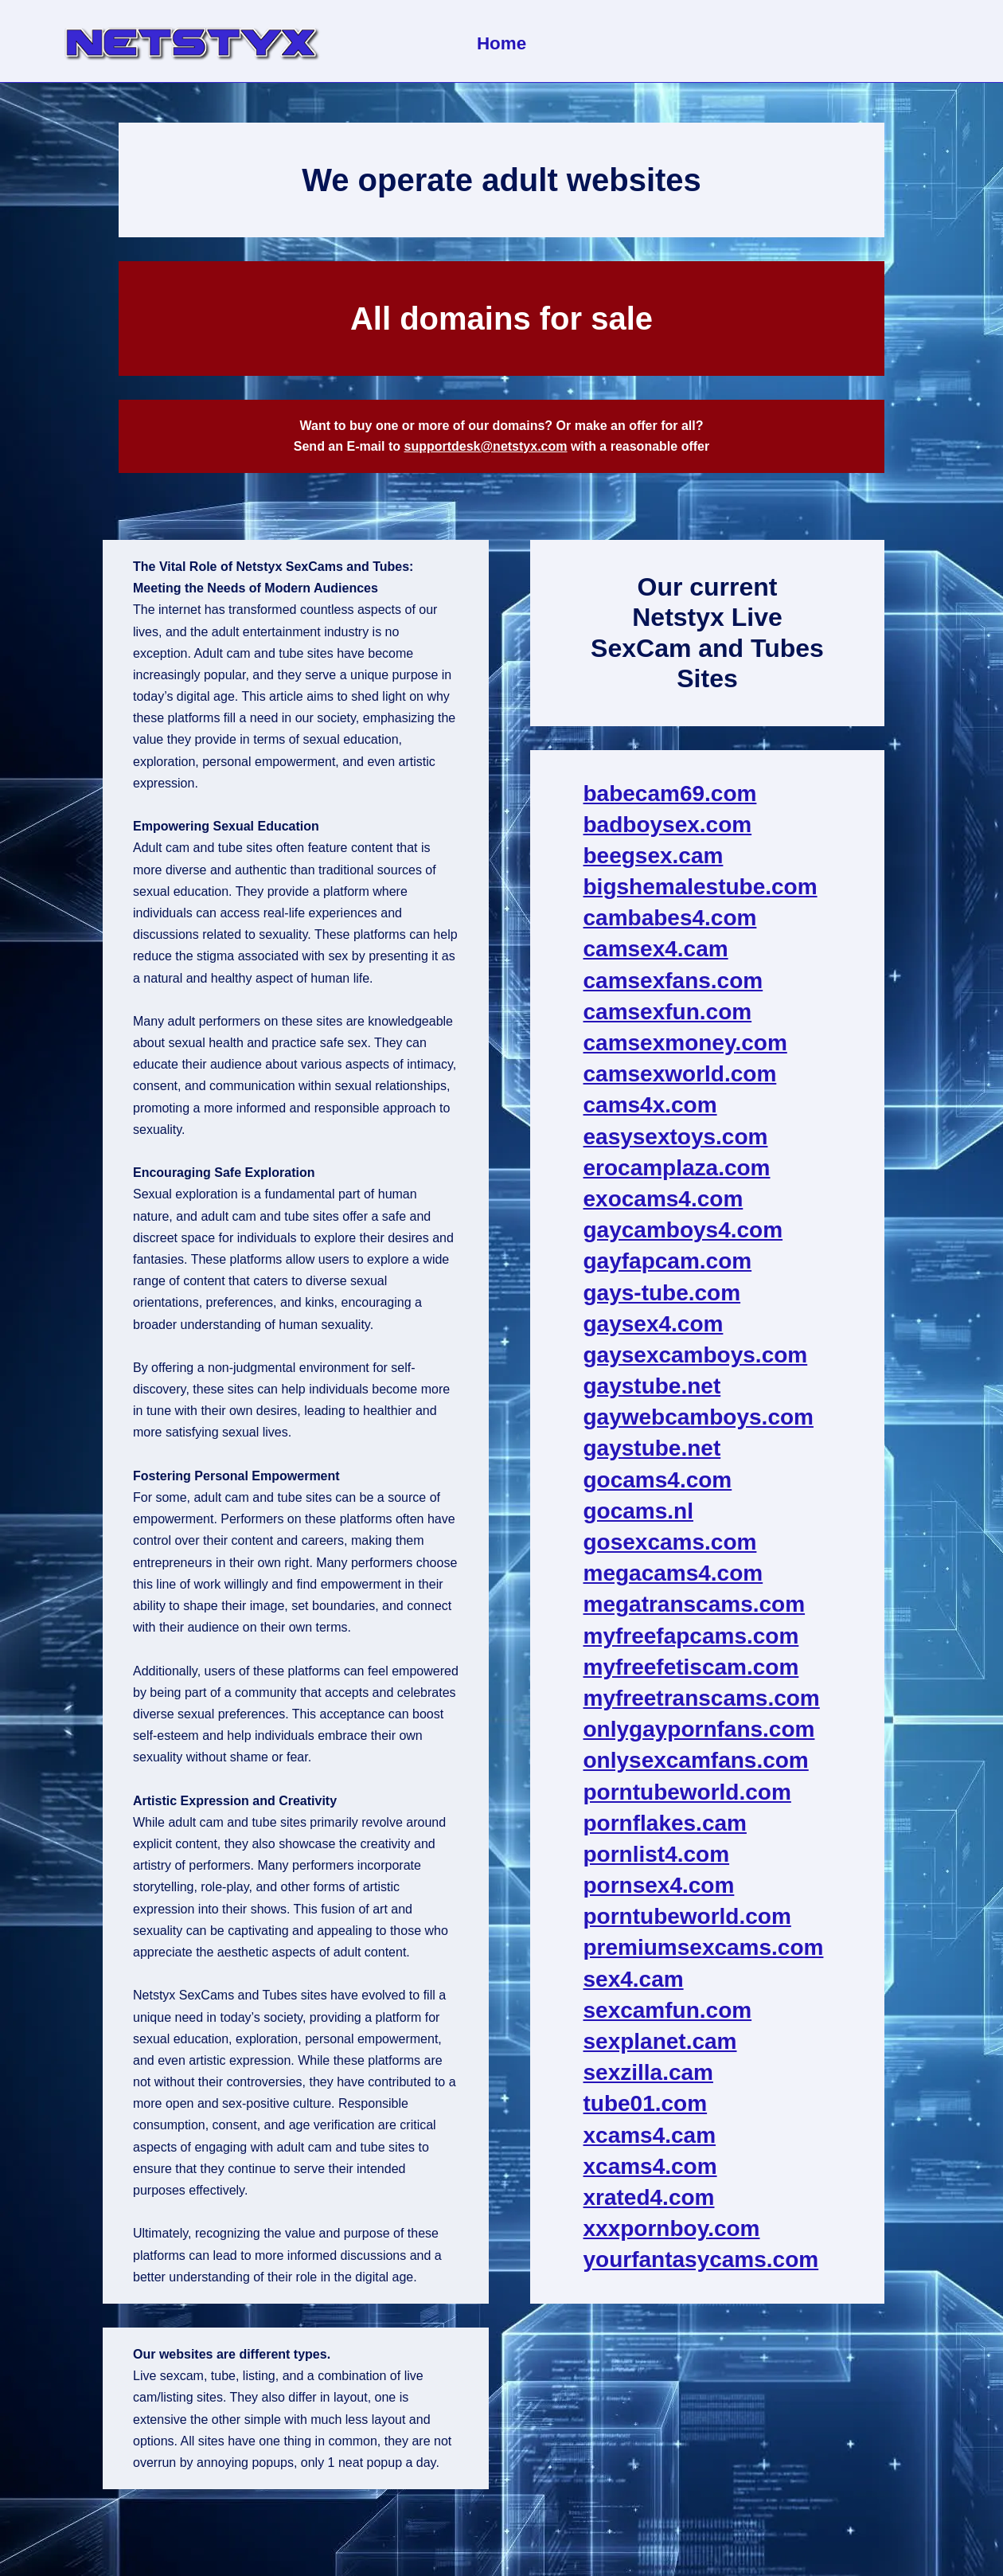  What do you see at coordinates (680, 1073) in the screenshot?
I see `camsexworld.com` at bounding box center [680, 1073].